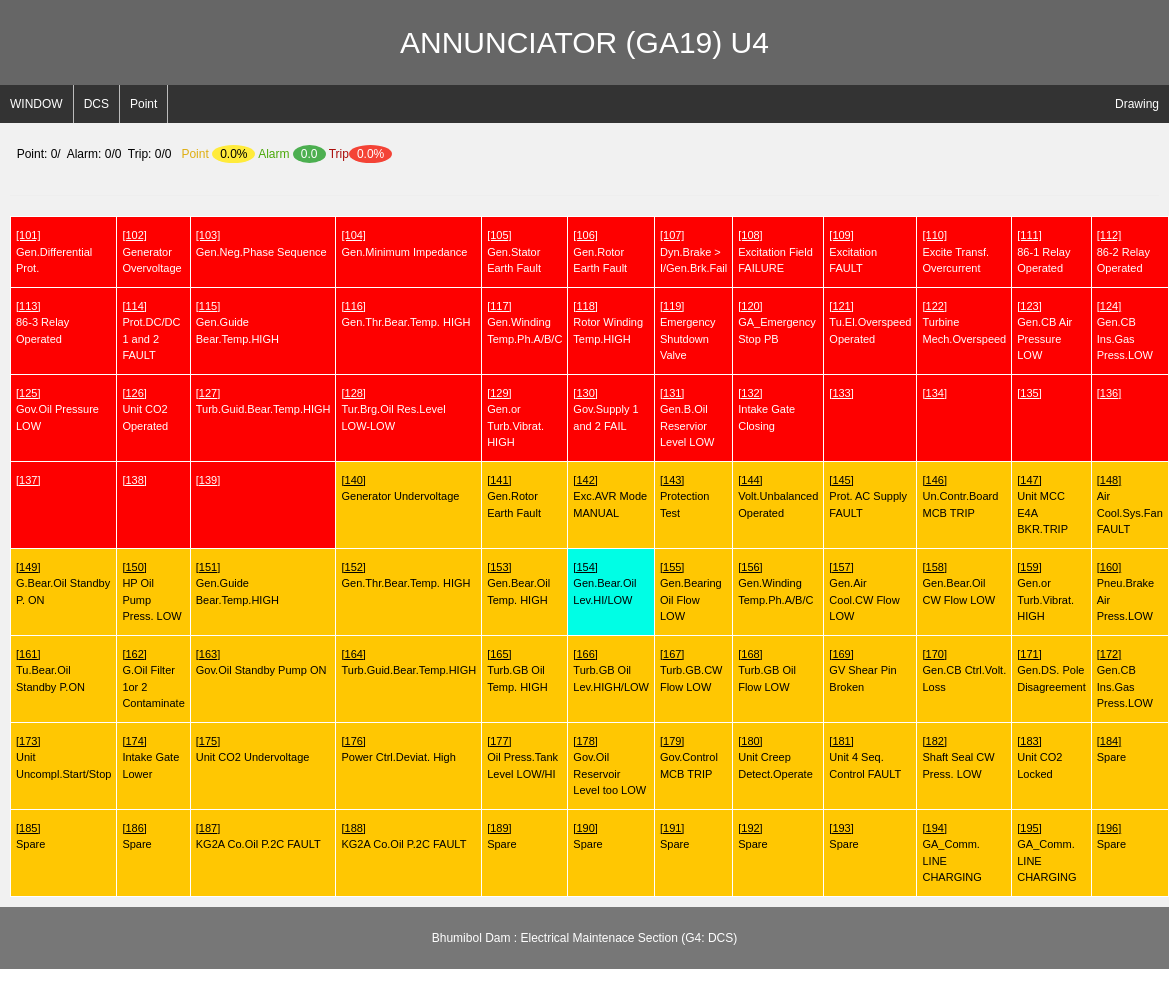 The height and width of the screenshot is (987, 1169). What do you see at coordinates (499, 480) in the screenshot?
I see `[141]` at bounding box center [499, 480].